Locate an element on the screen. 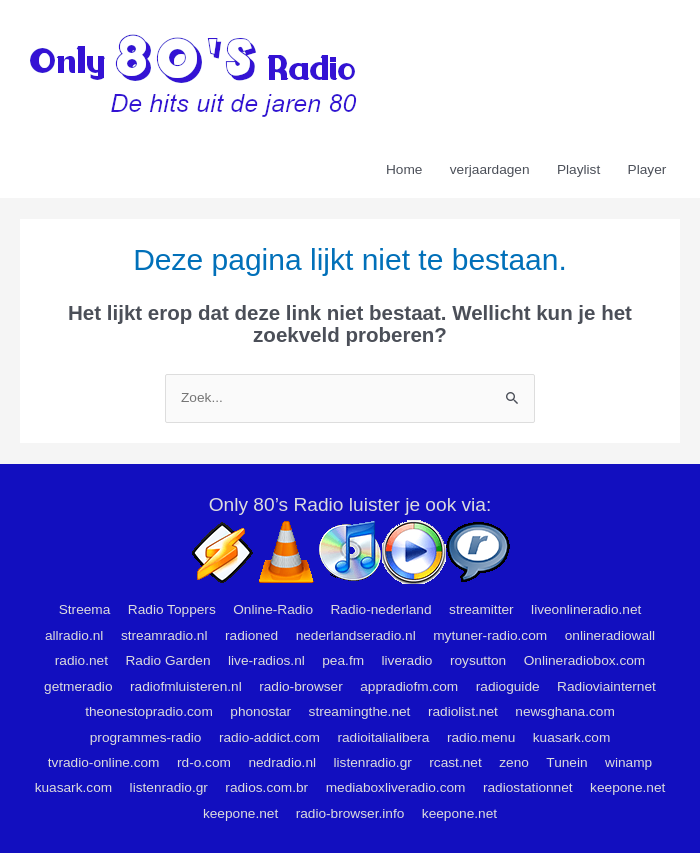 Image resolution: width=700 pixels, height=853 pixels. Radio Garden is located at coordinates (167, 660).